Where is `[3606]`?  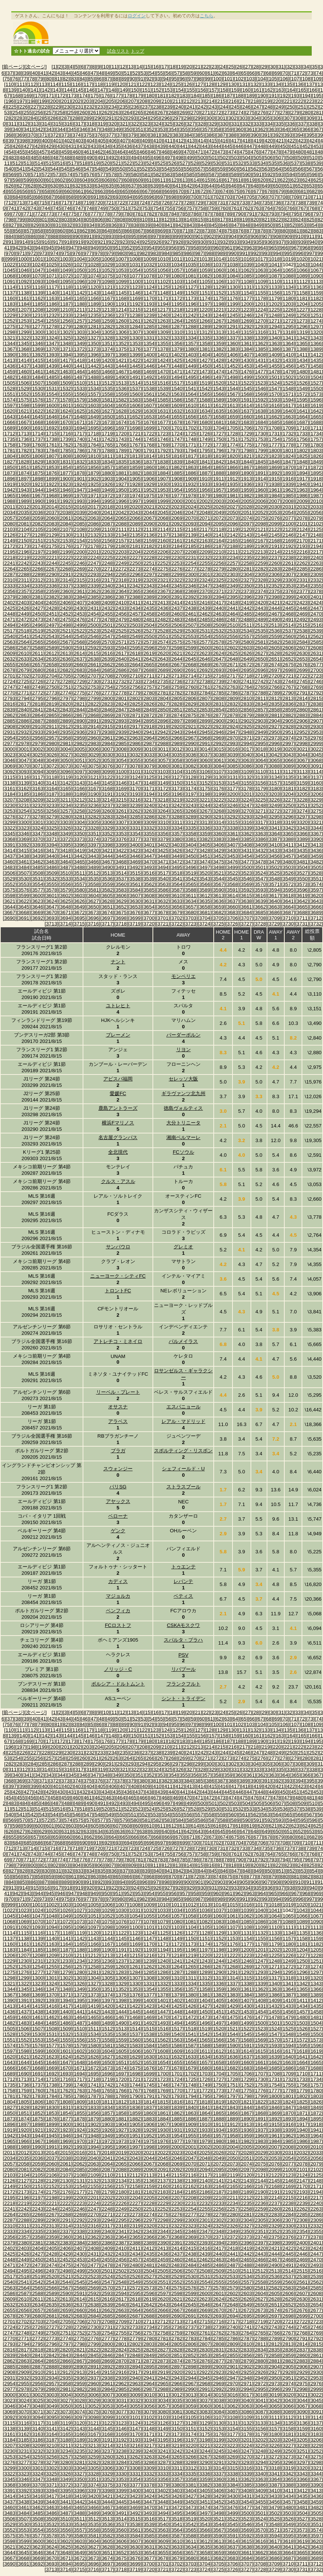 [3606] is located at coordinates (121, 895).